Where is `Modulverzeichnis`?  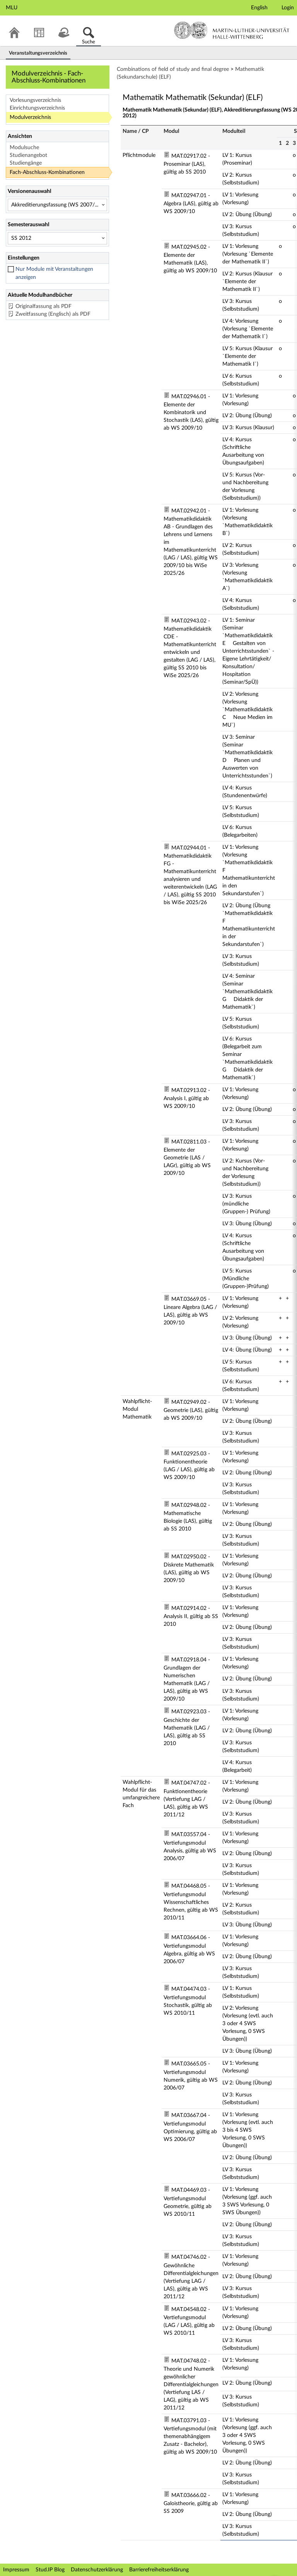
Modulverzeichnis is located at coordinates (30, 117).